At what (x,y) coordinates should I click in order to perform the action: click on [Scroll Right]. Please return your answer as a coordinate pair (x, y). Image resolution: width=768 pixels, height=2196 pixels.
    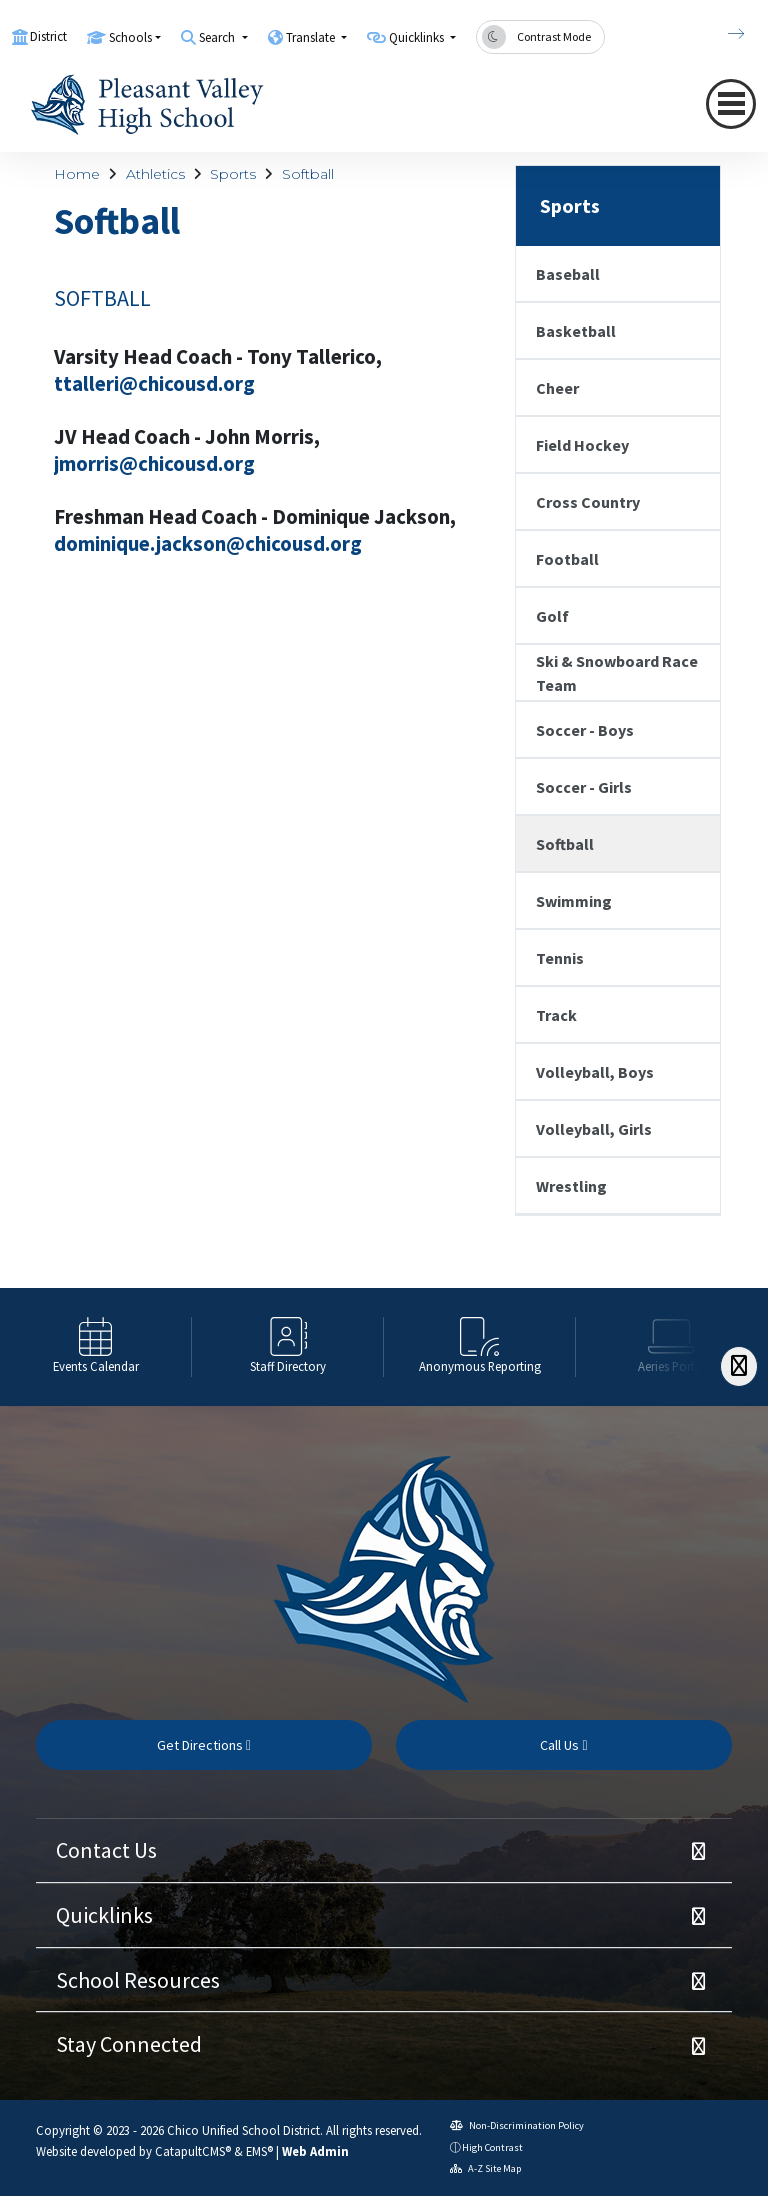
    Looking at the image, I should click on (739, 1366).